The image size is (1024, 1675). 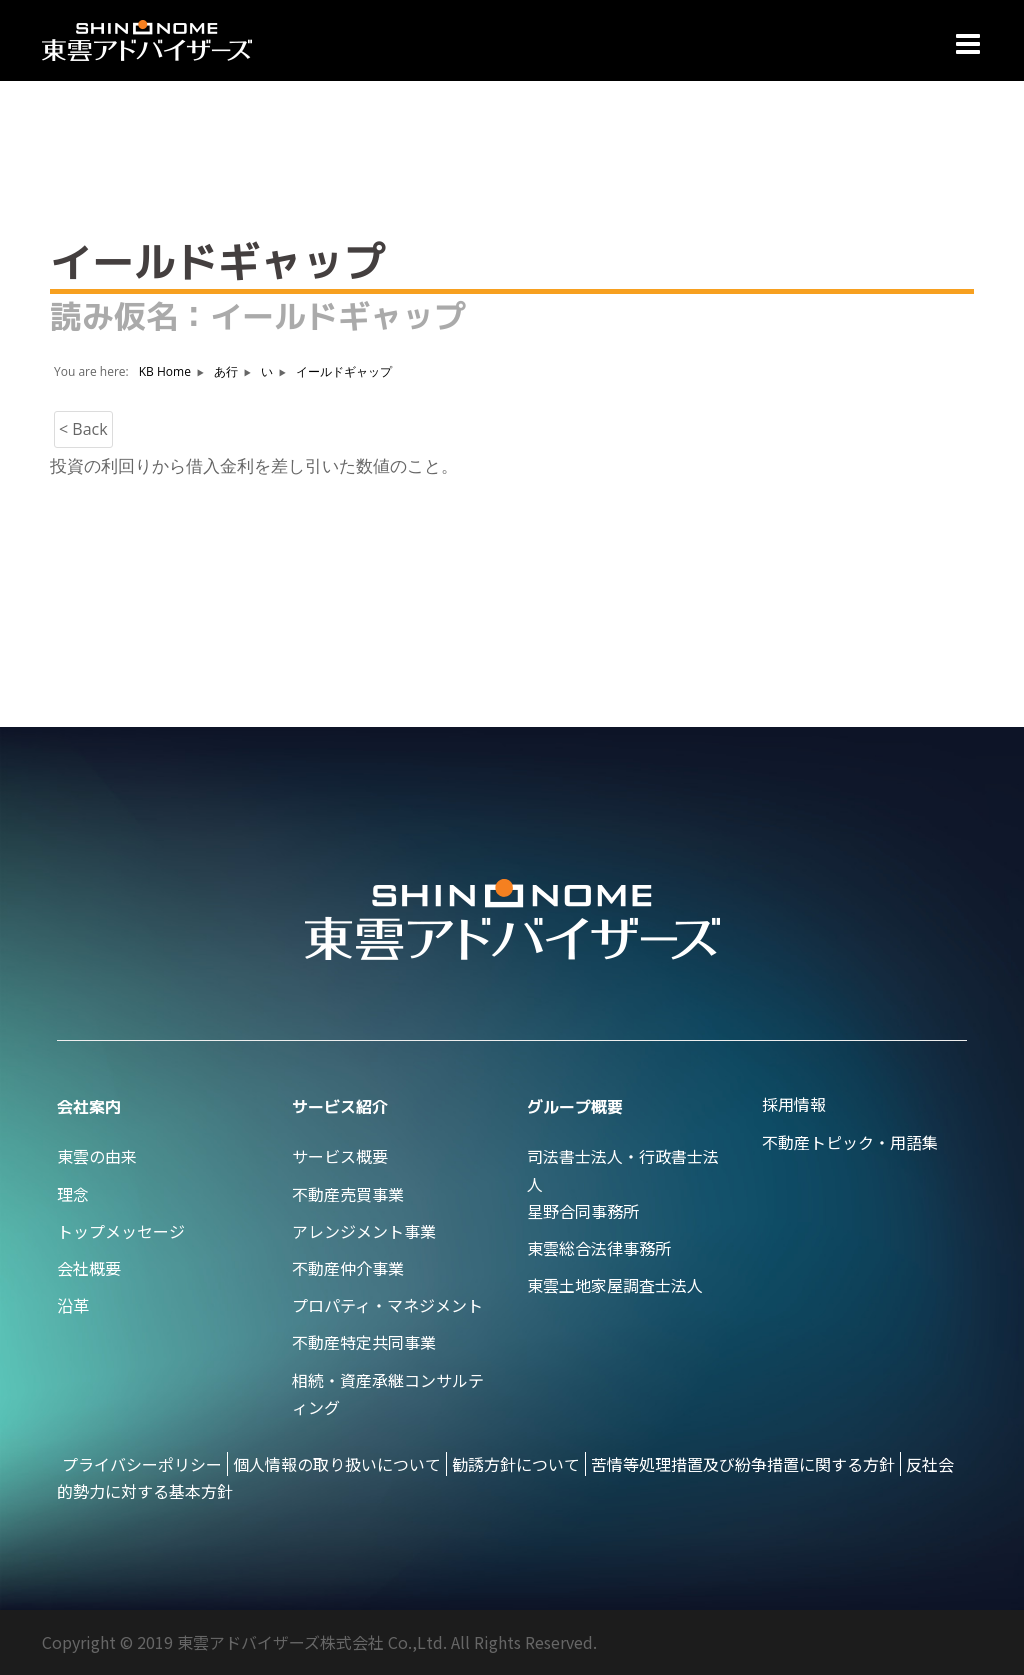 What do you see at coordinates (97, 1156) in the screenshot?
I see `東雲の由来` at bounding box center [97, 1156].